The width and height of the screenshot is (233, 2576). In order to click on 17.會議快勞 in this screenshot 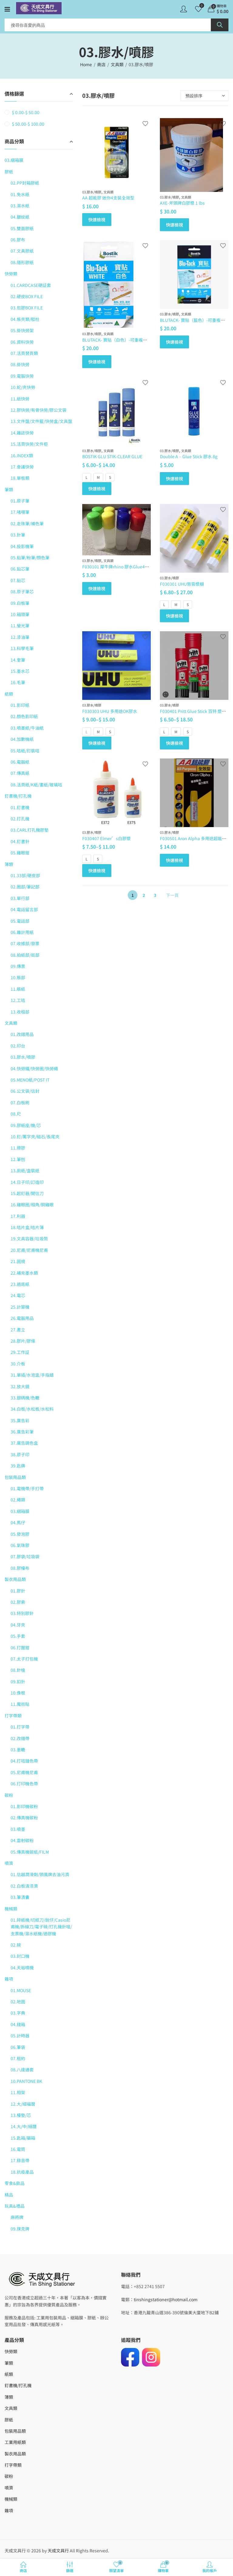, I will do `click(22, 467)`.